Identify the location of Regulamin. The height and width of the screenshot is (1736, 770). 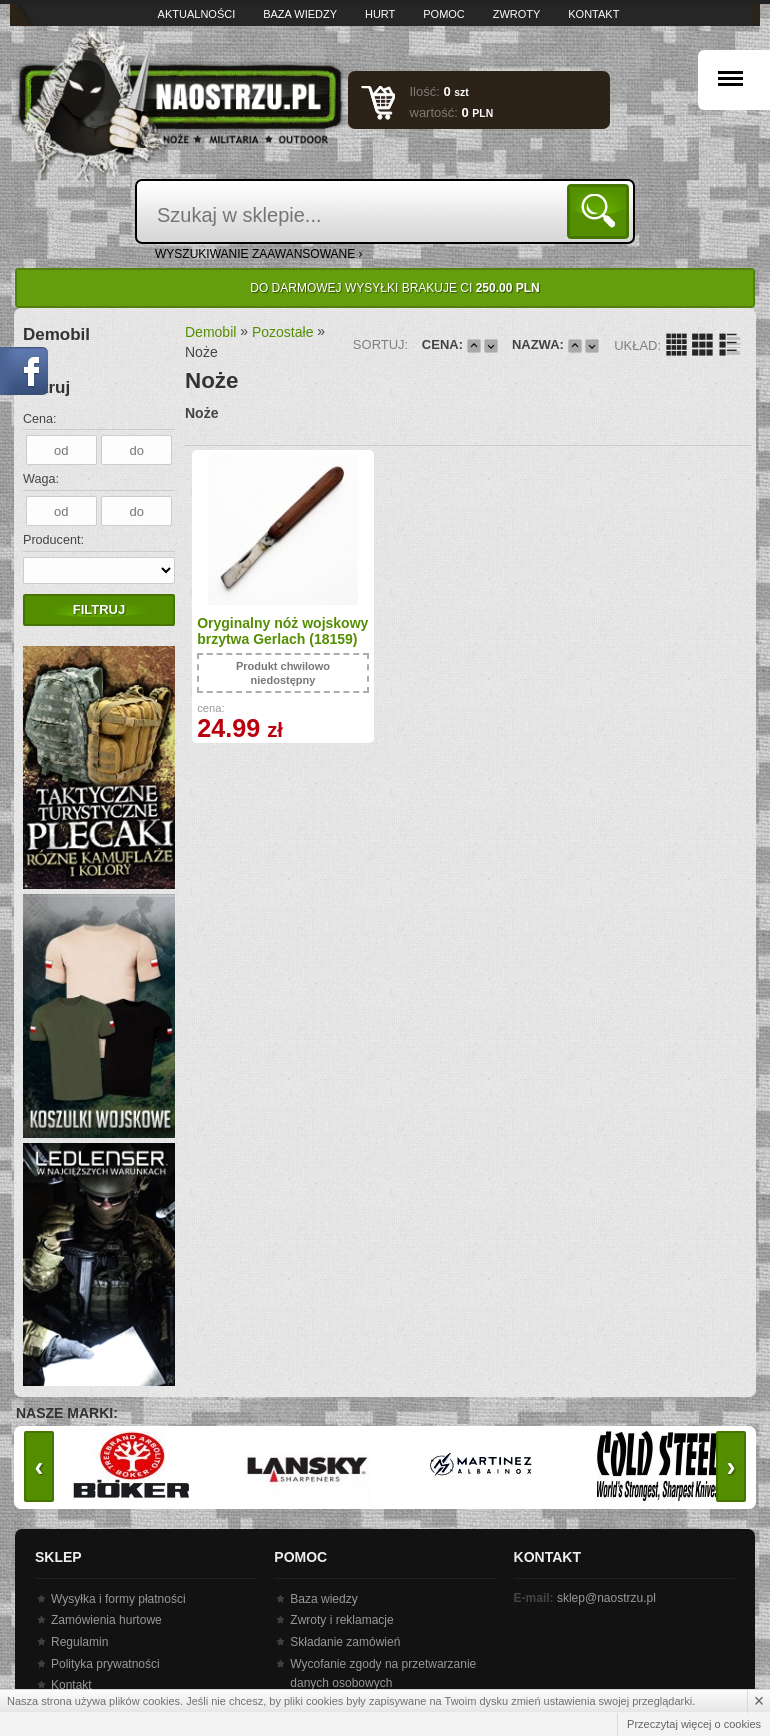
(79, 1642).